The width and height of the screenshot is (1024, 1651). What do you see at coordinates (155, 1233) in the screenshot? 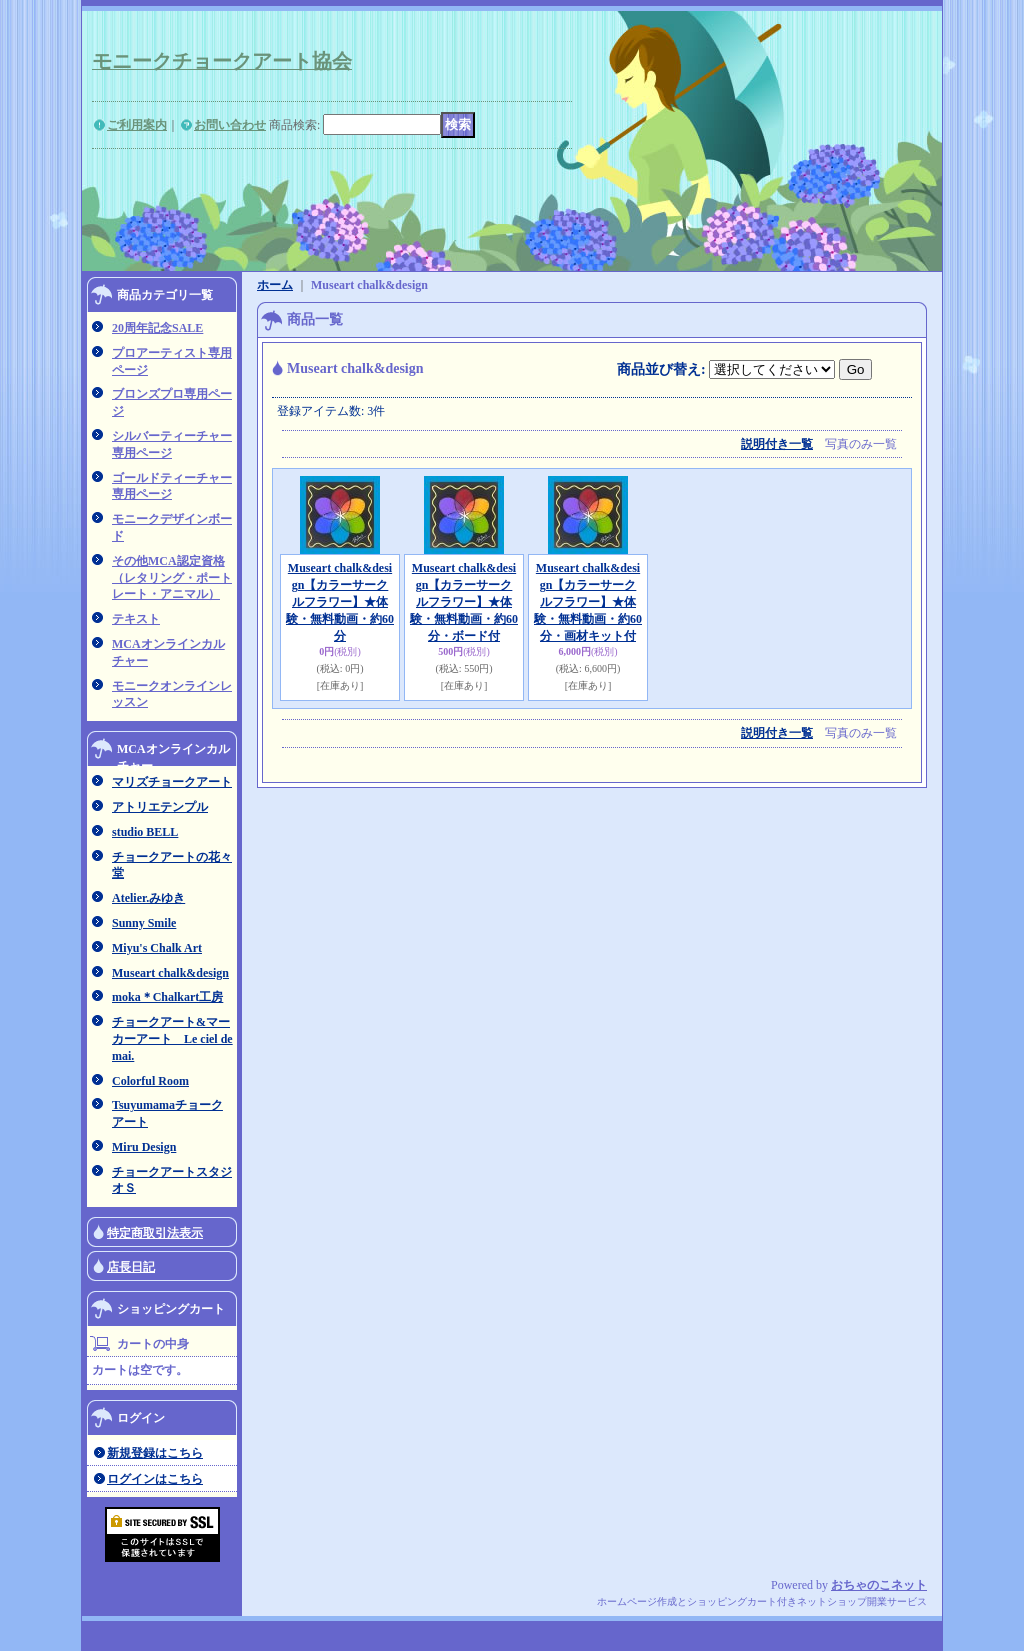
I see `特定商取引法表示` at bounding box center [155, 1233].